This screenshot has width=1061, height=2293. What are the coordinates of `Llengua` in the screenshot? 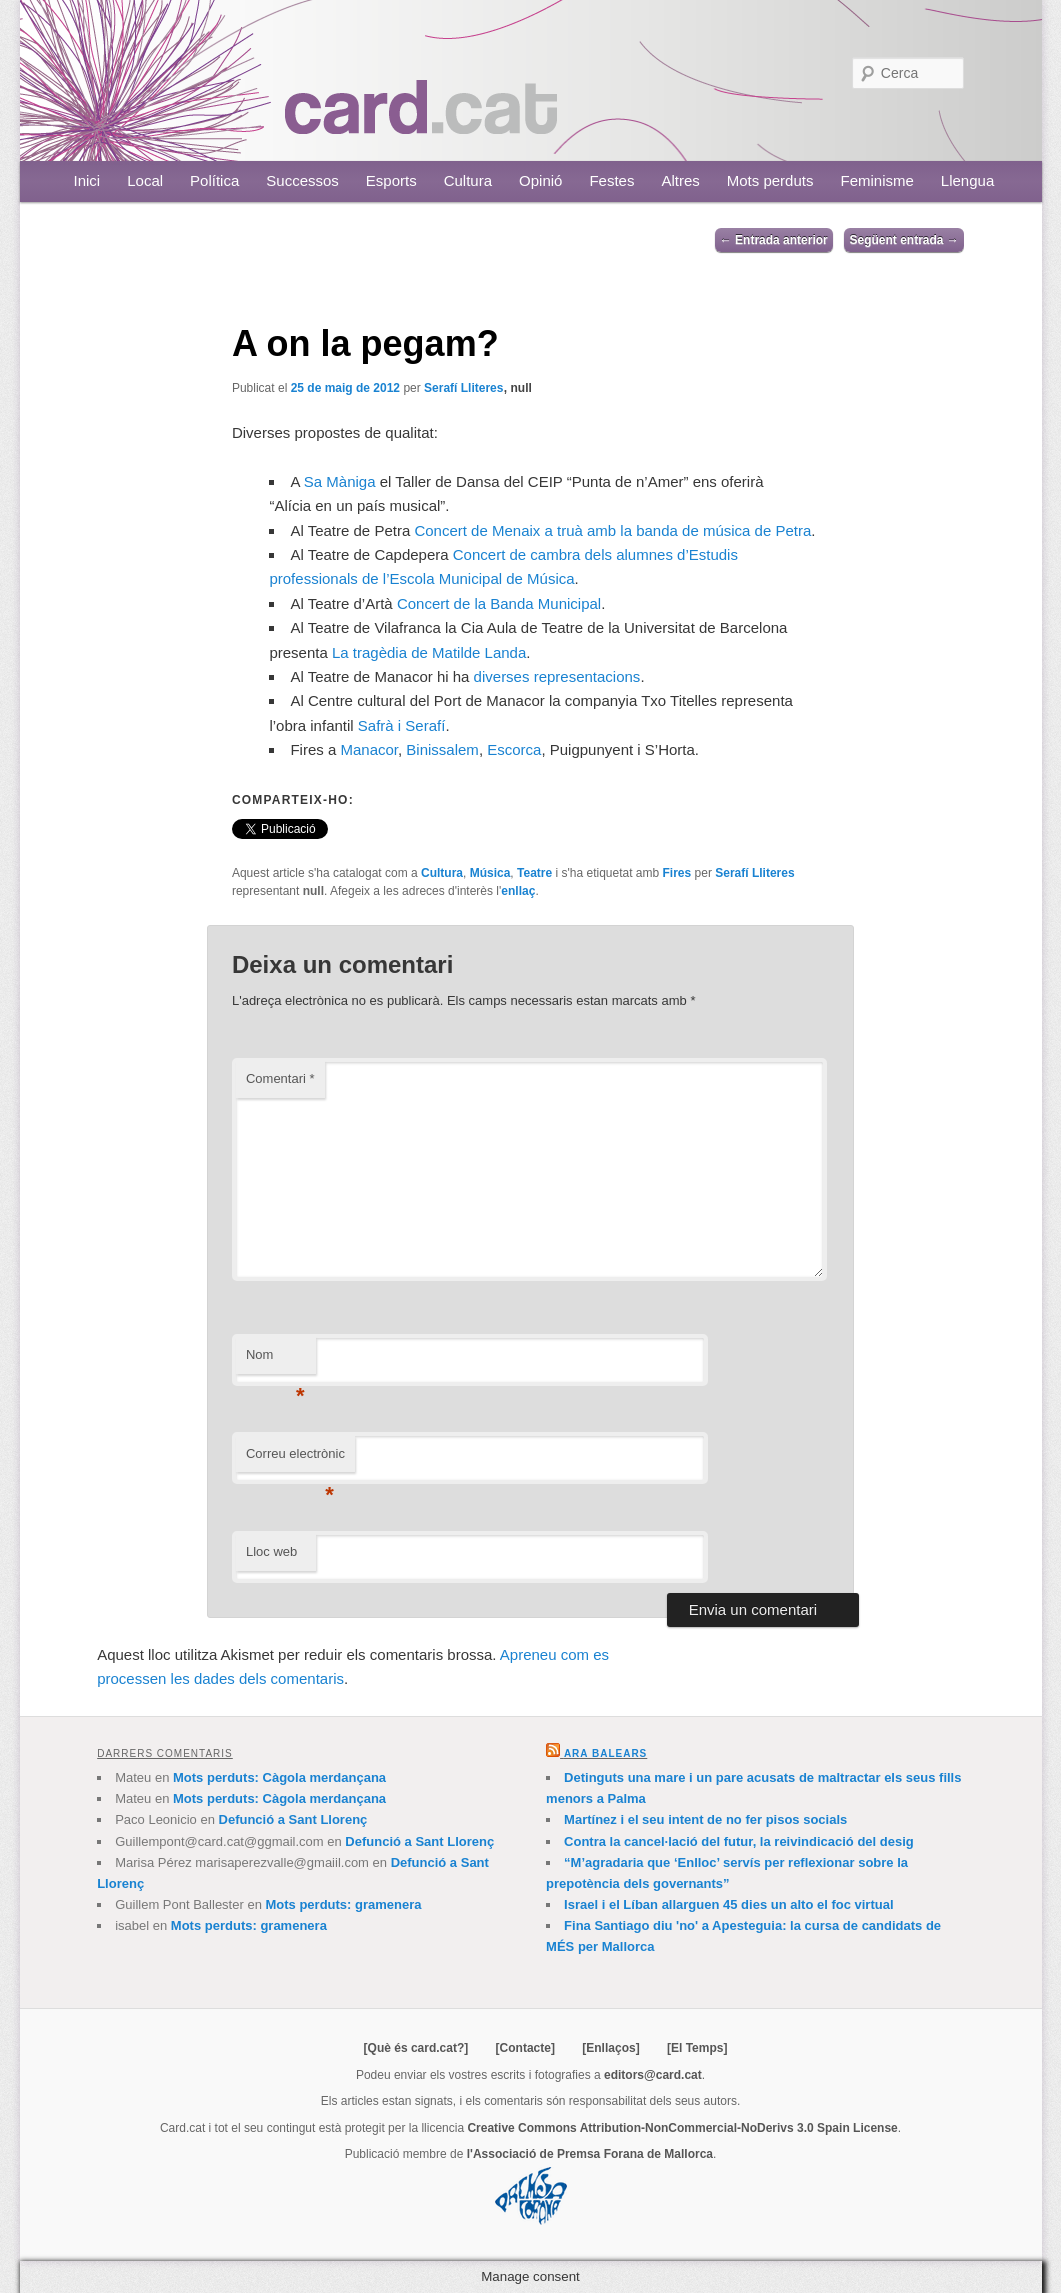 It's located at (967, 180).